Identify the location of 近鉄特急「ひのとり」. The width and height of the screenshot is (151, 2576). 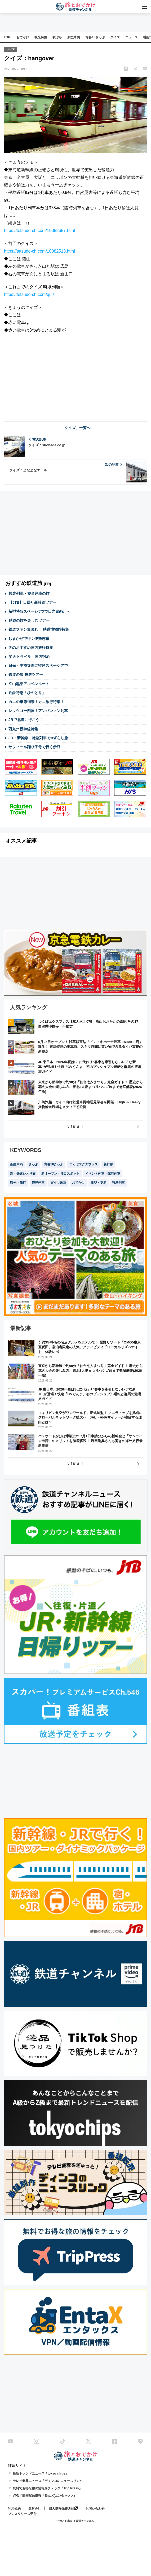
(27, 693).